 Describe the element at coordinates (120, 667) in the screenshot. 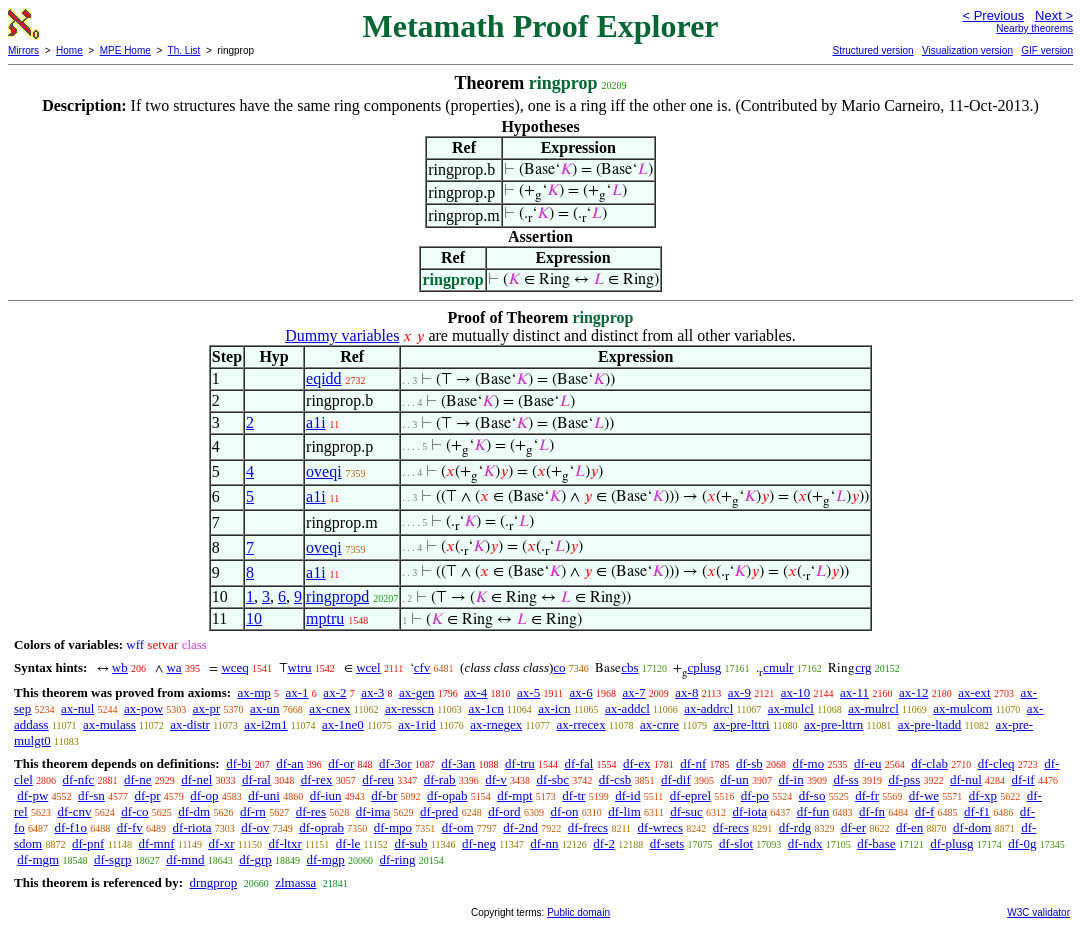

I see `wb` at that location.